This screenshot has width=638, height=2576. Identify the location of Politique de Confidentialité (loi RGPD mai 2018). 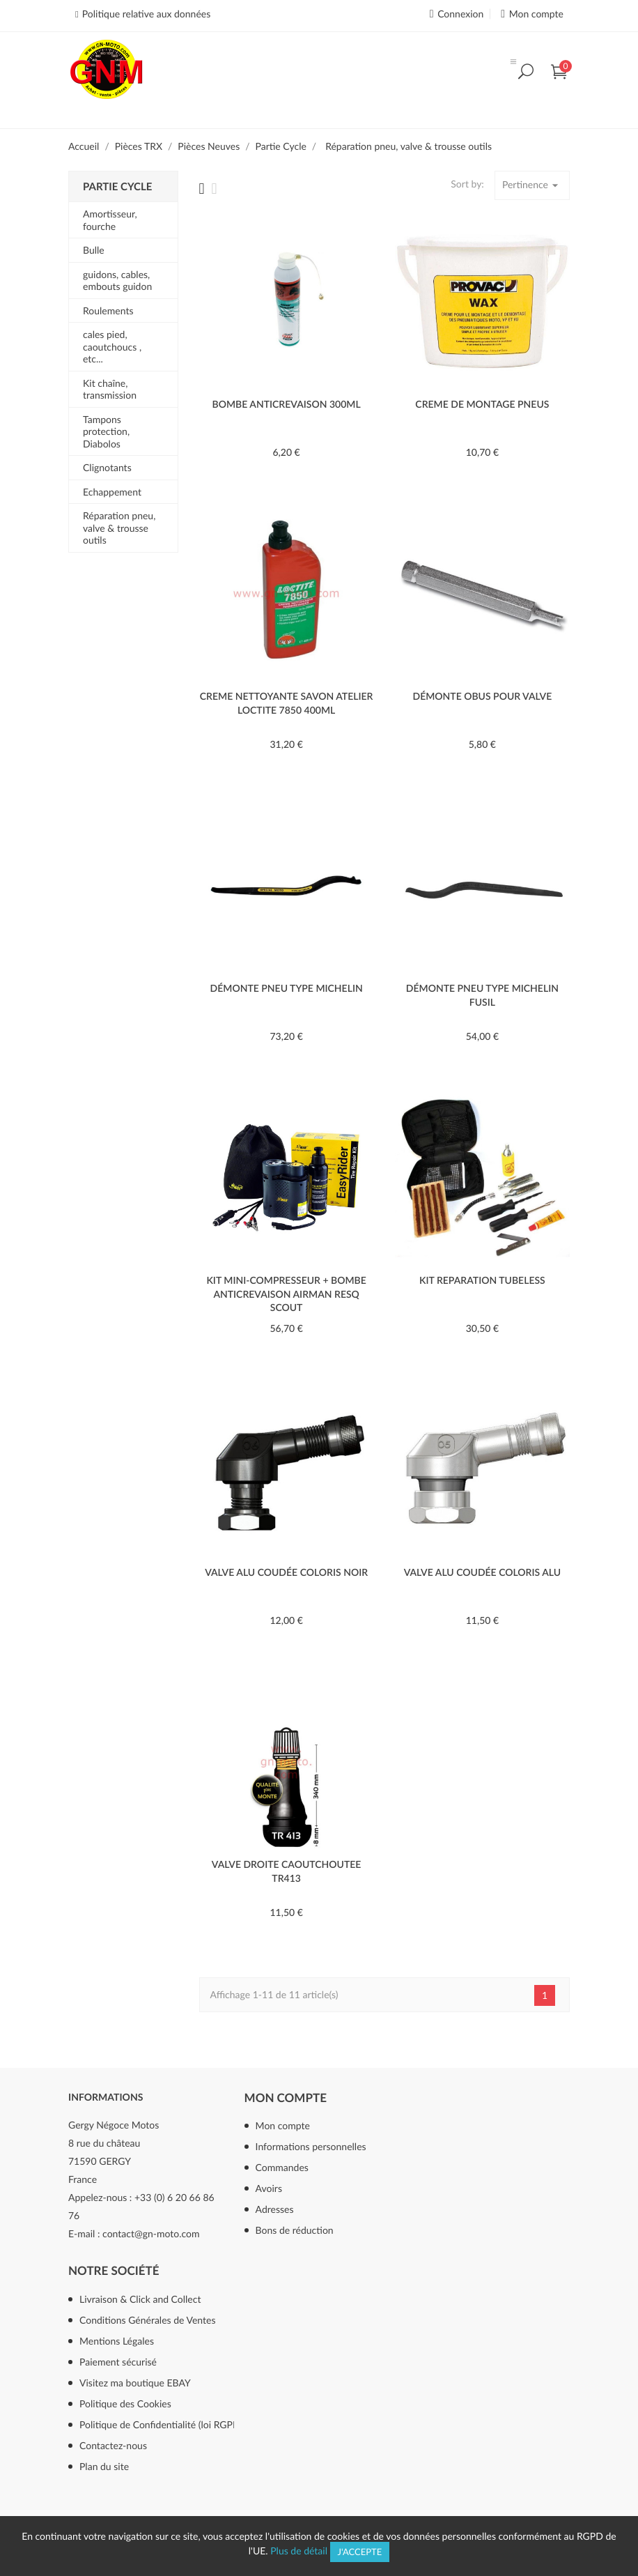
(176, 2424).